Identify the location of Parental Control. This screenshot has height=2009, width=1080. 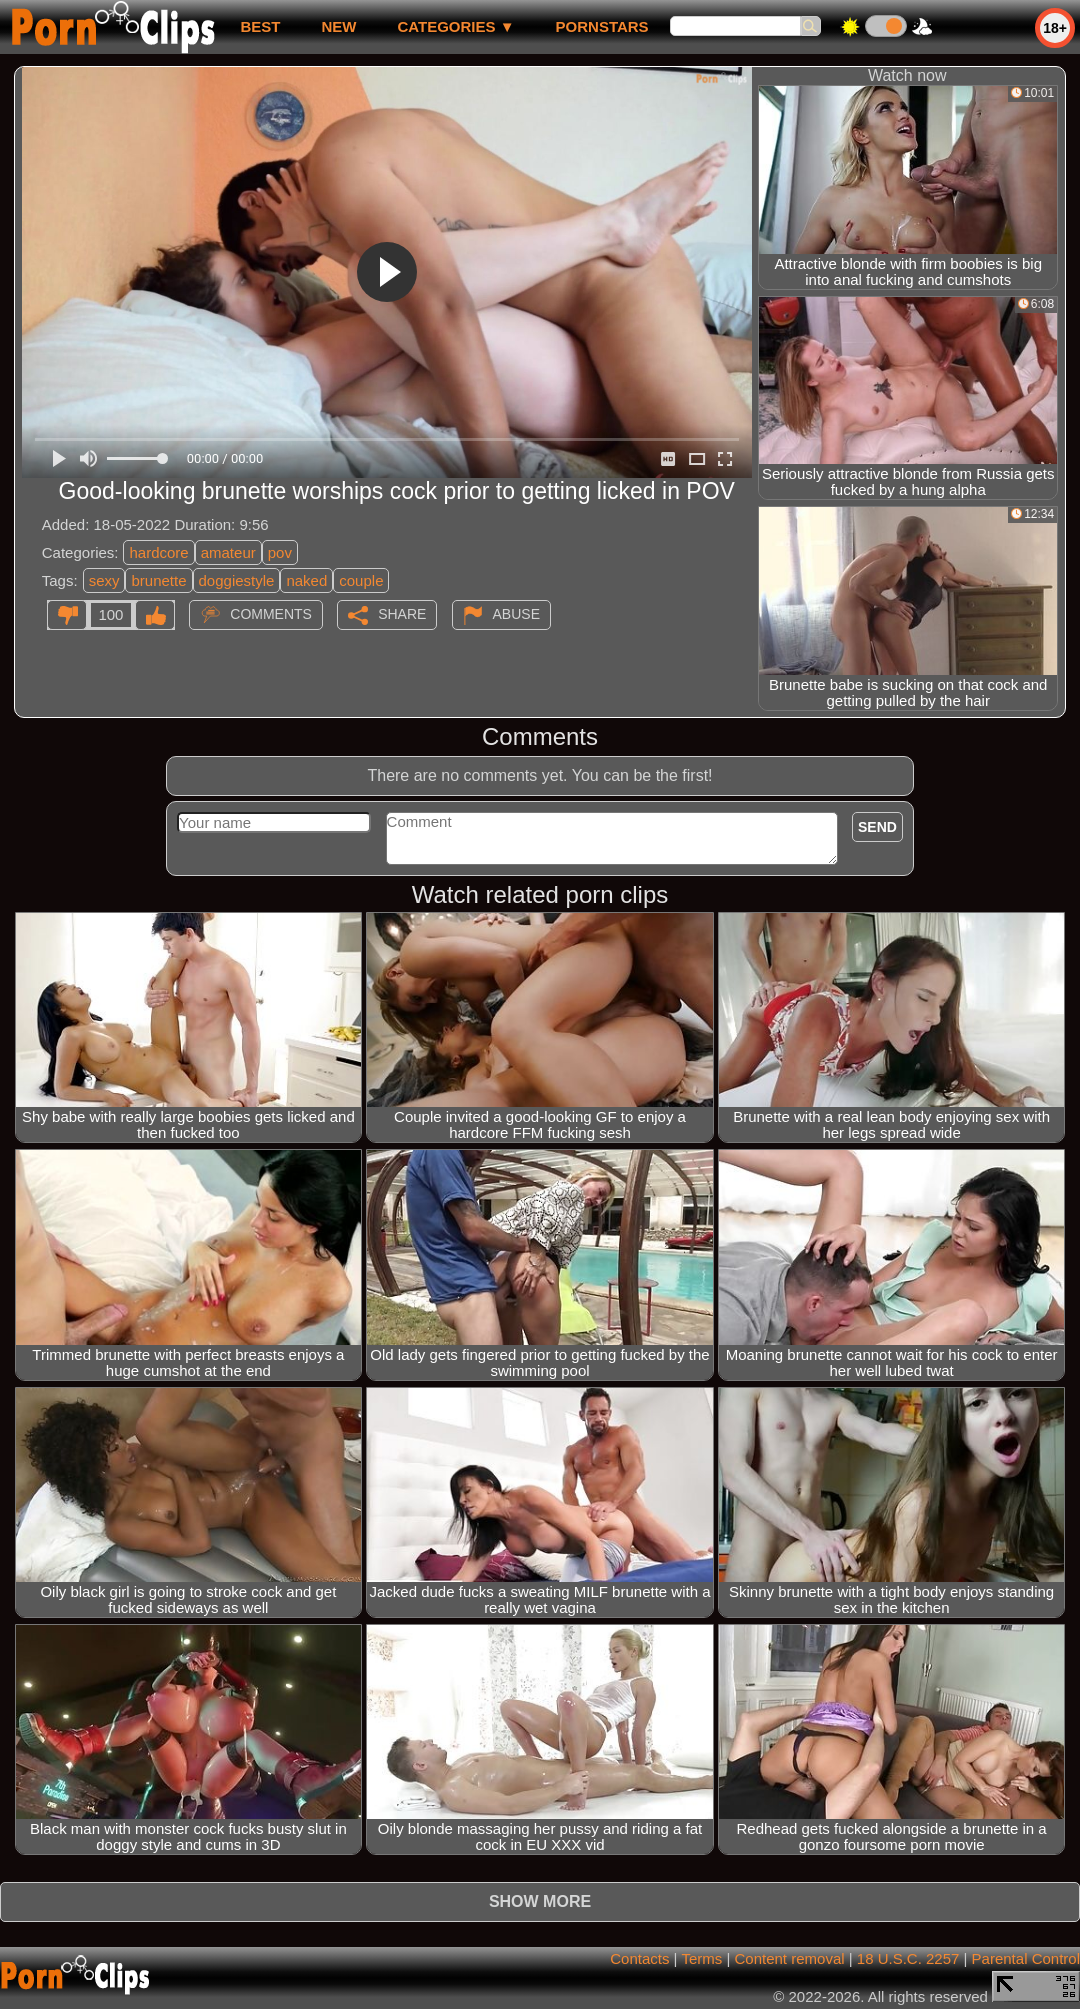
(1026, 1958).